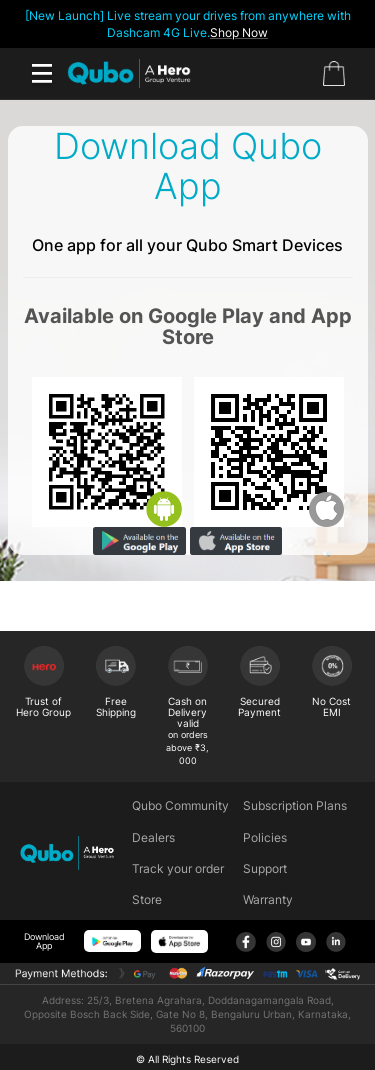 The height and width of the screenshot is (1070, 375). What do you see at coordinates (178, 868) in the screenshot?
I see `Track your order` at bounding box center [178, 868].